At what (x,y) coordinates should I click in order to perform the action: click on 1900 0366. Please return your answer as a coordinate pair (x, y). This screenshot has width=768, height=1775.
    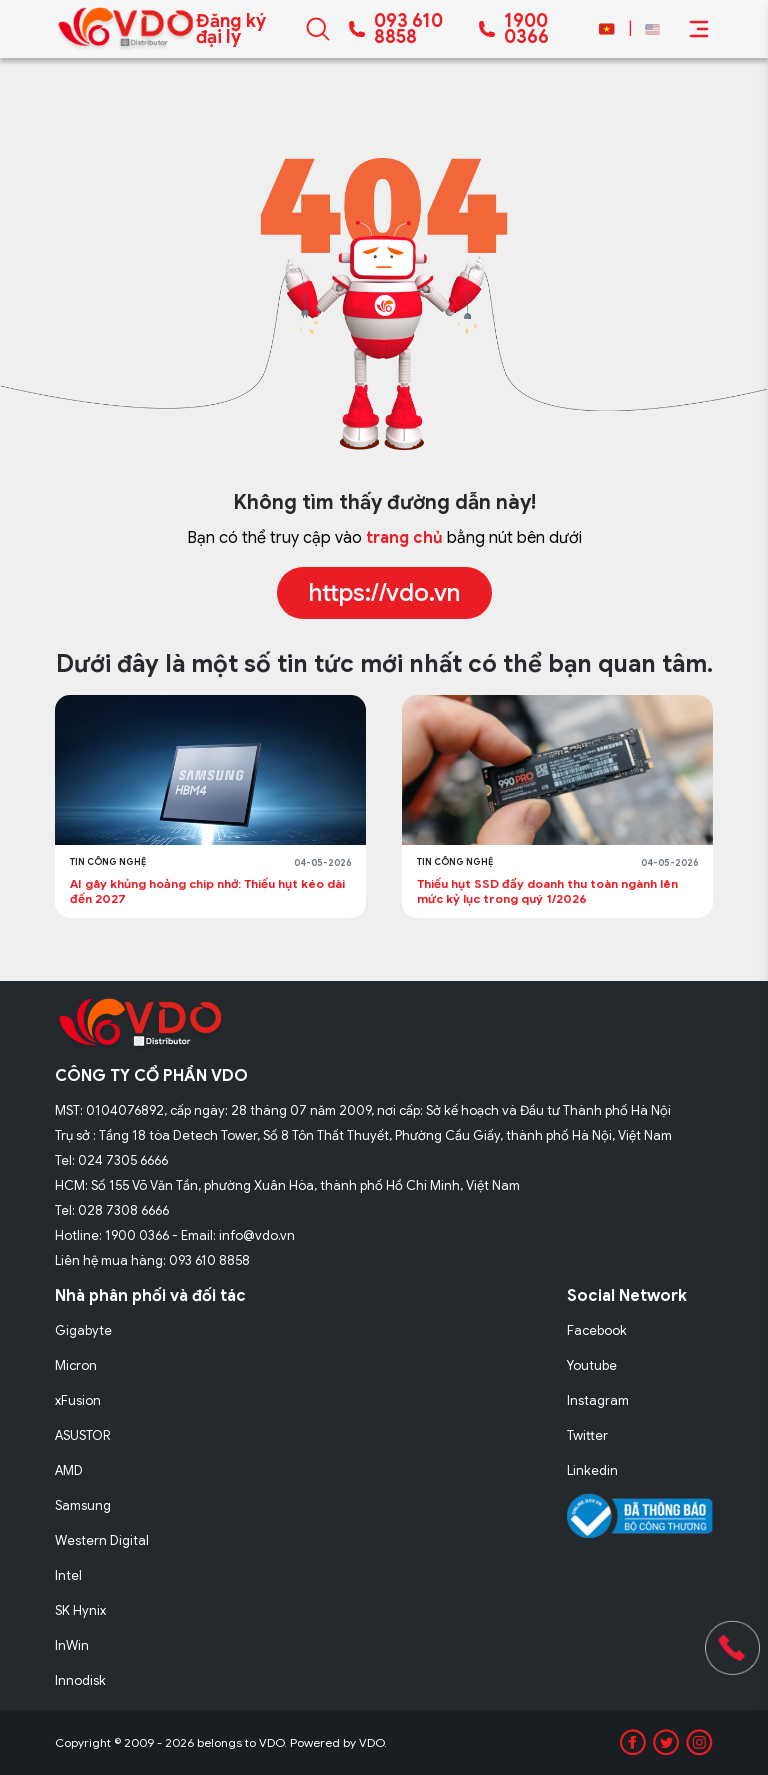
    Looking at the image, I should click on (526, 29).